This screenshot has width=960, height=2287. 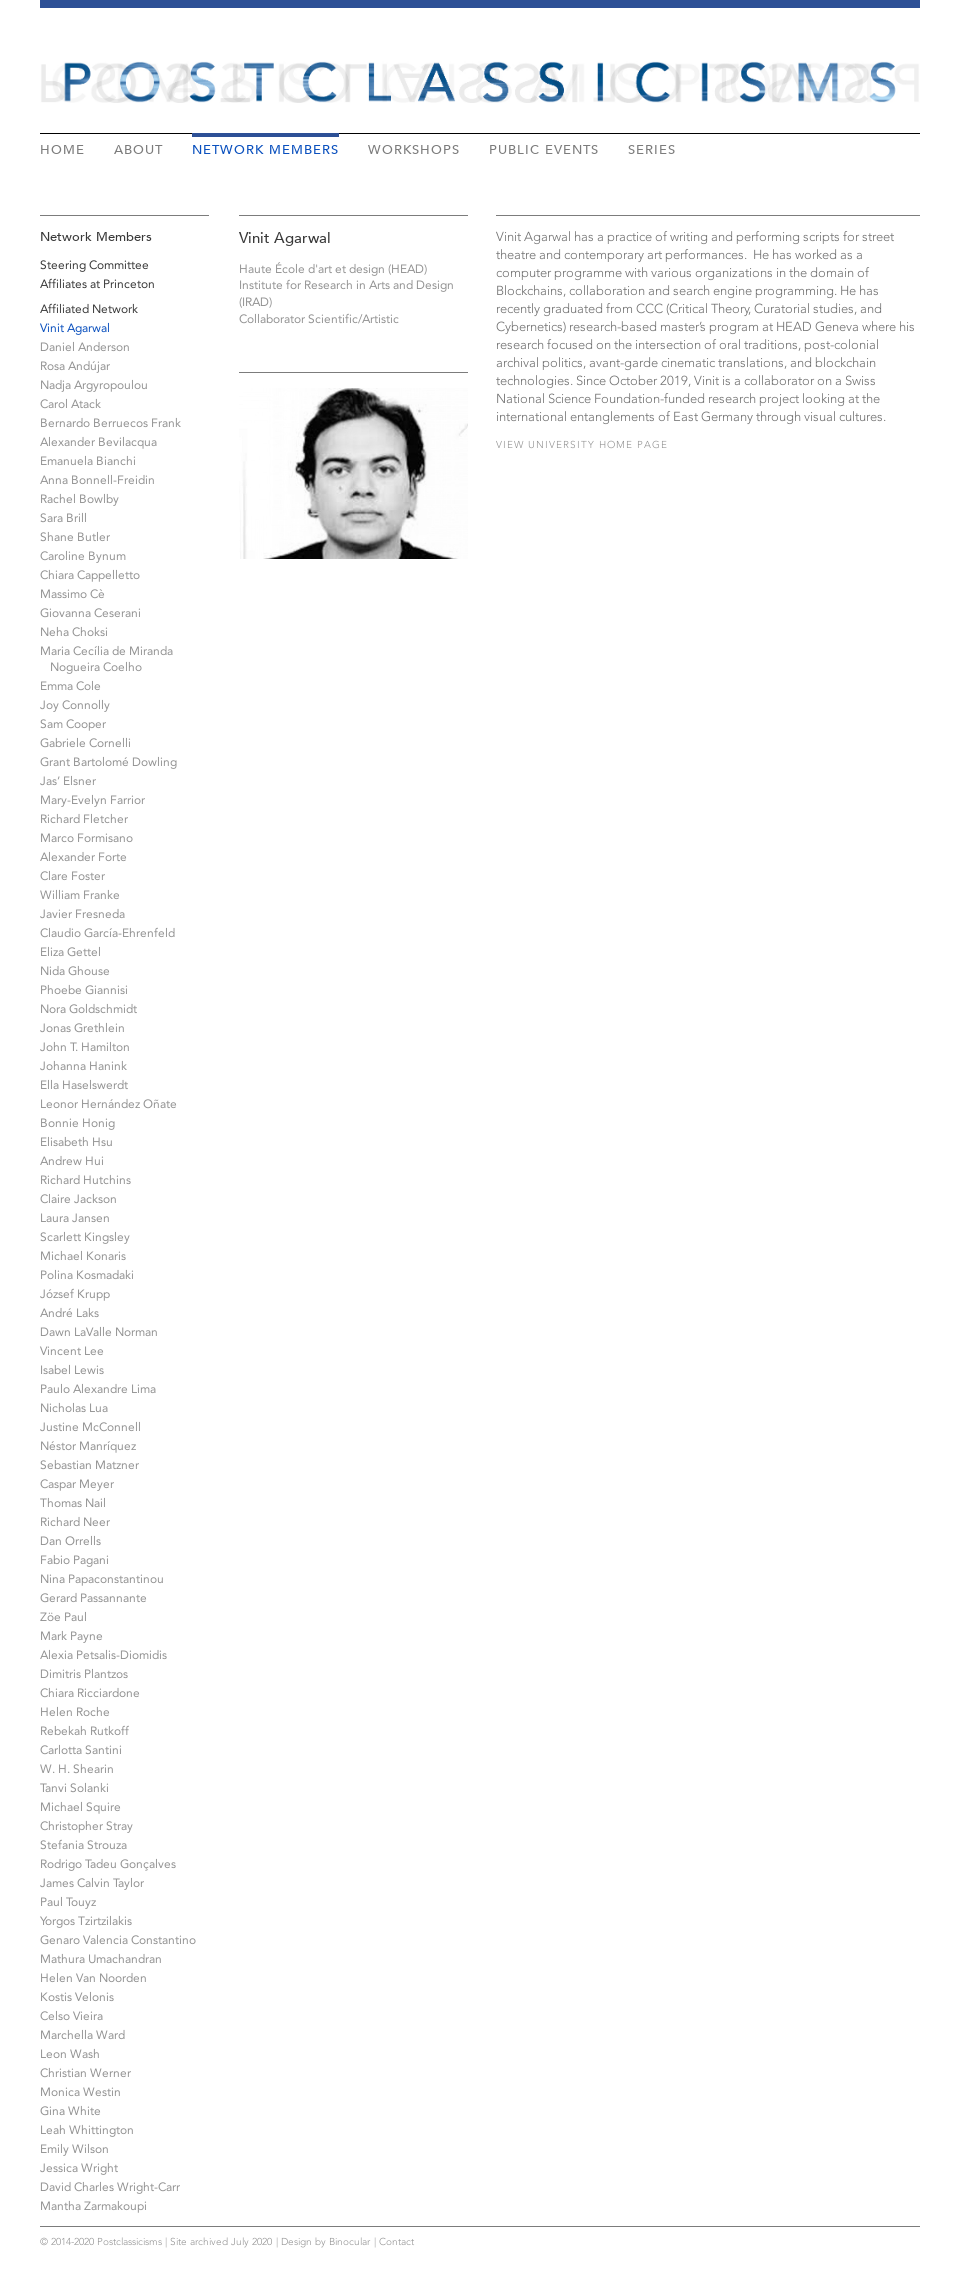 What do you see at coordinates (94, 265) in the screenshot?
I see `Steering Committee` at bounding box center [94, 265].